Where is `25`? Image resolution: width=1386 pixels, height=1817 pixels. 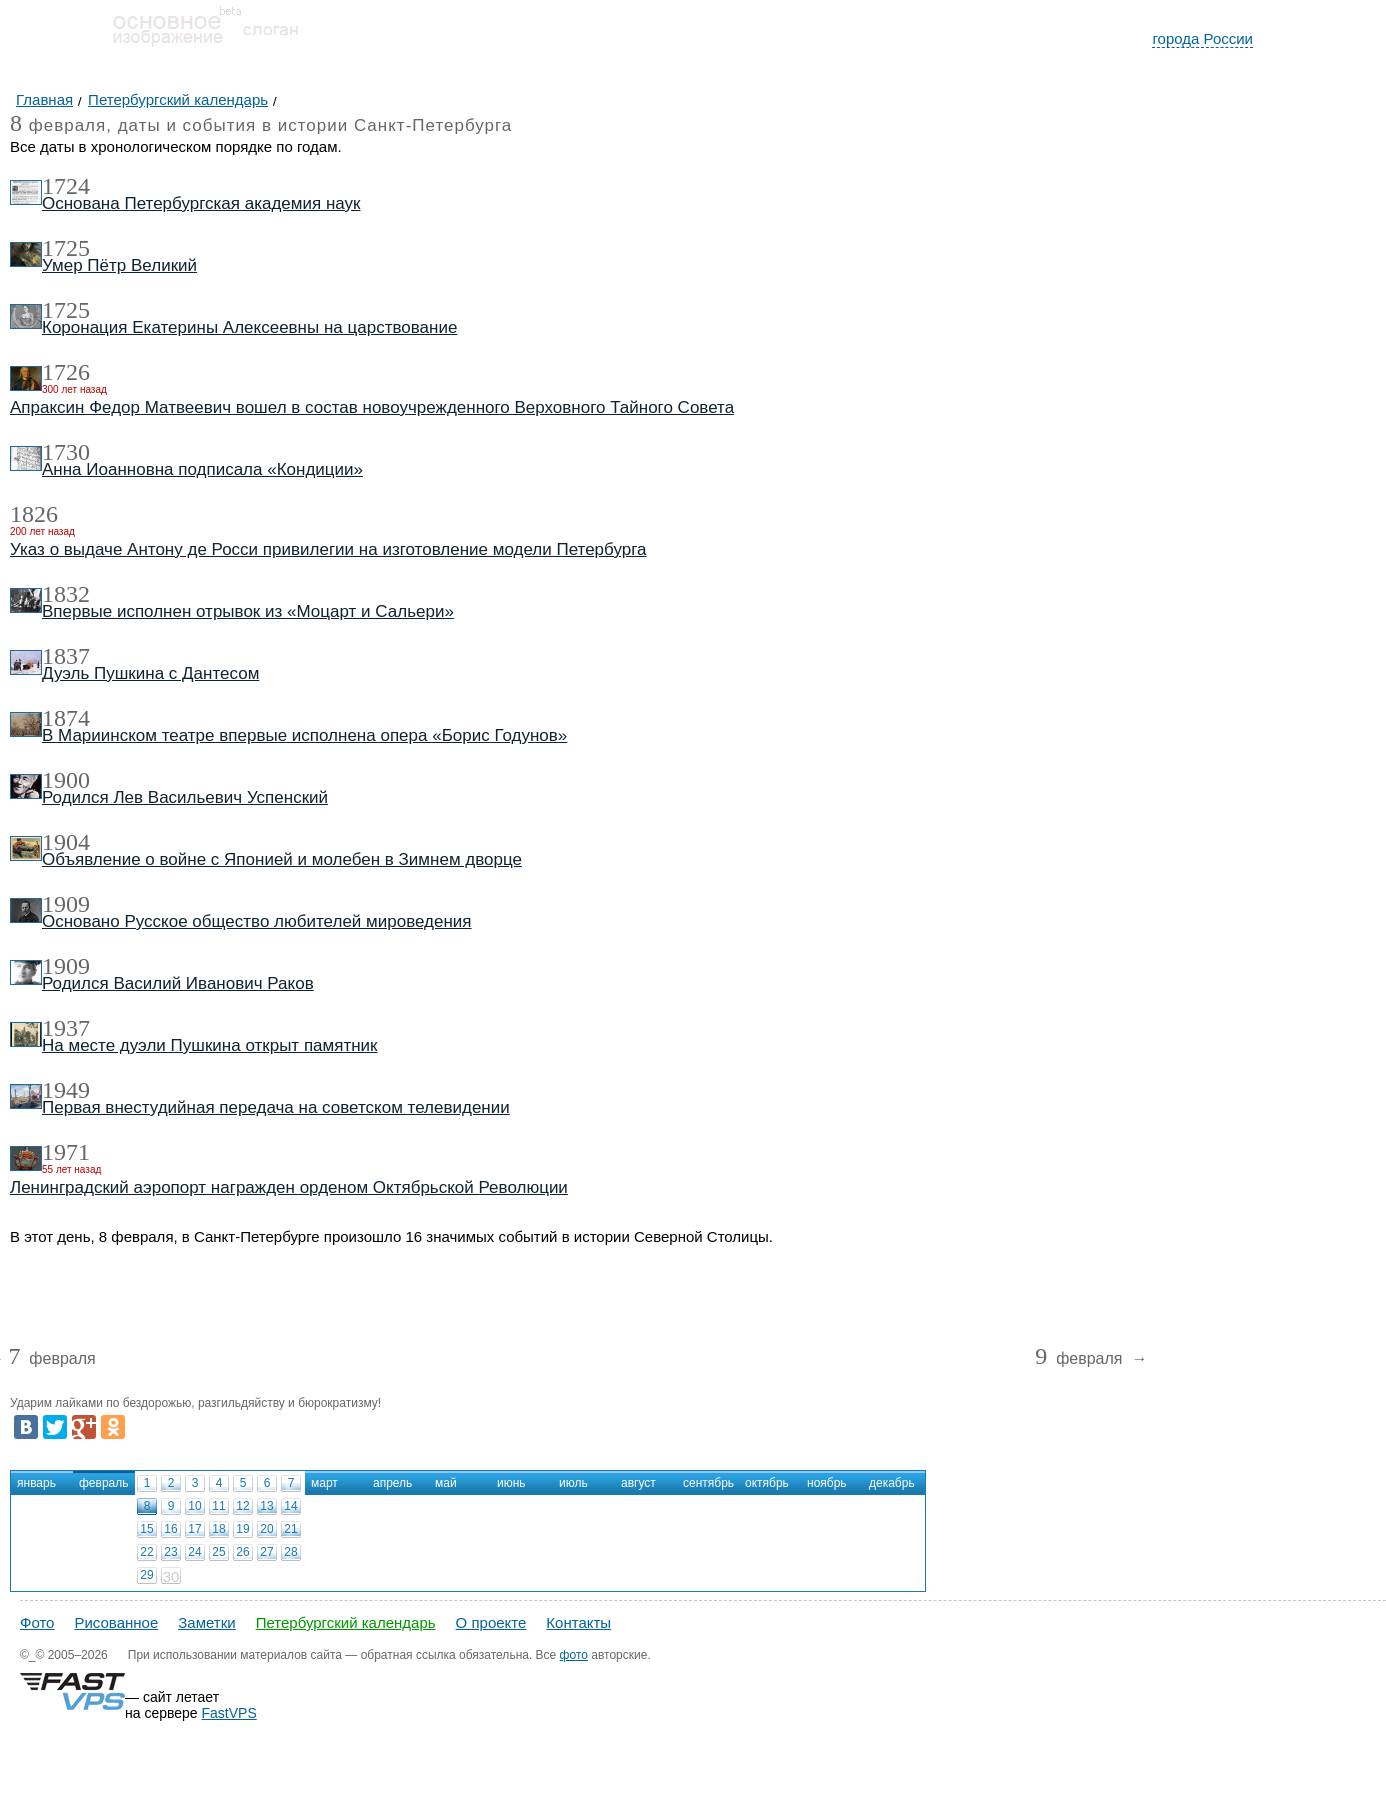
25 is located at coordinates (218, 1552).